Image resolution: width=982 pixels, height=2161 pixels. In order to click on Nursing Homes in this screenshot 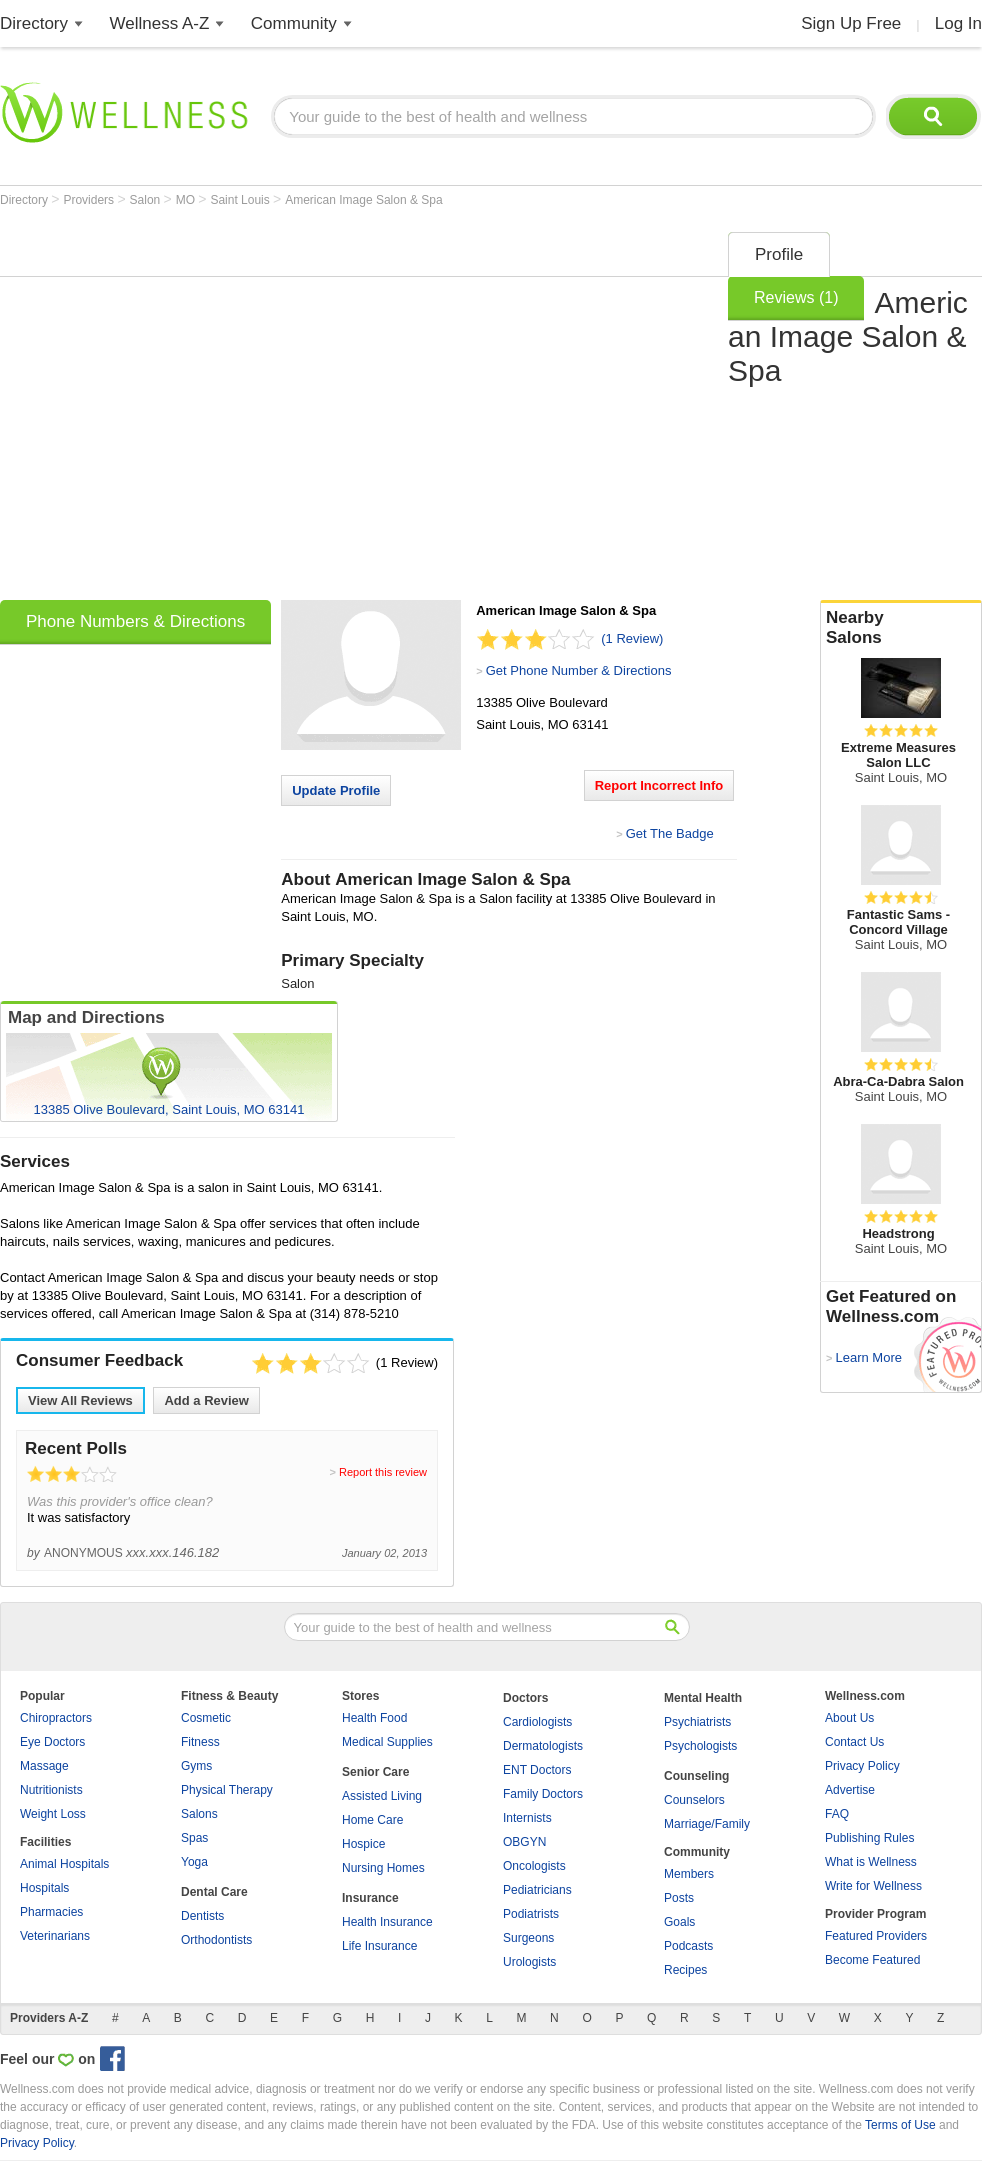, I will do `click(383, 1868)`.